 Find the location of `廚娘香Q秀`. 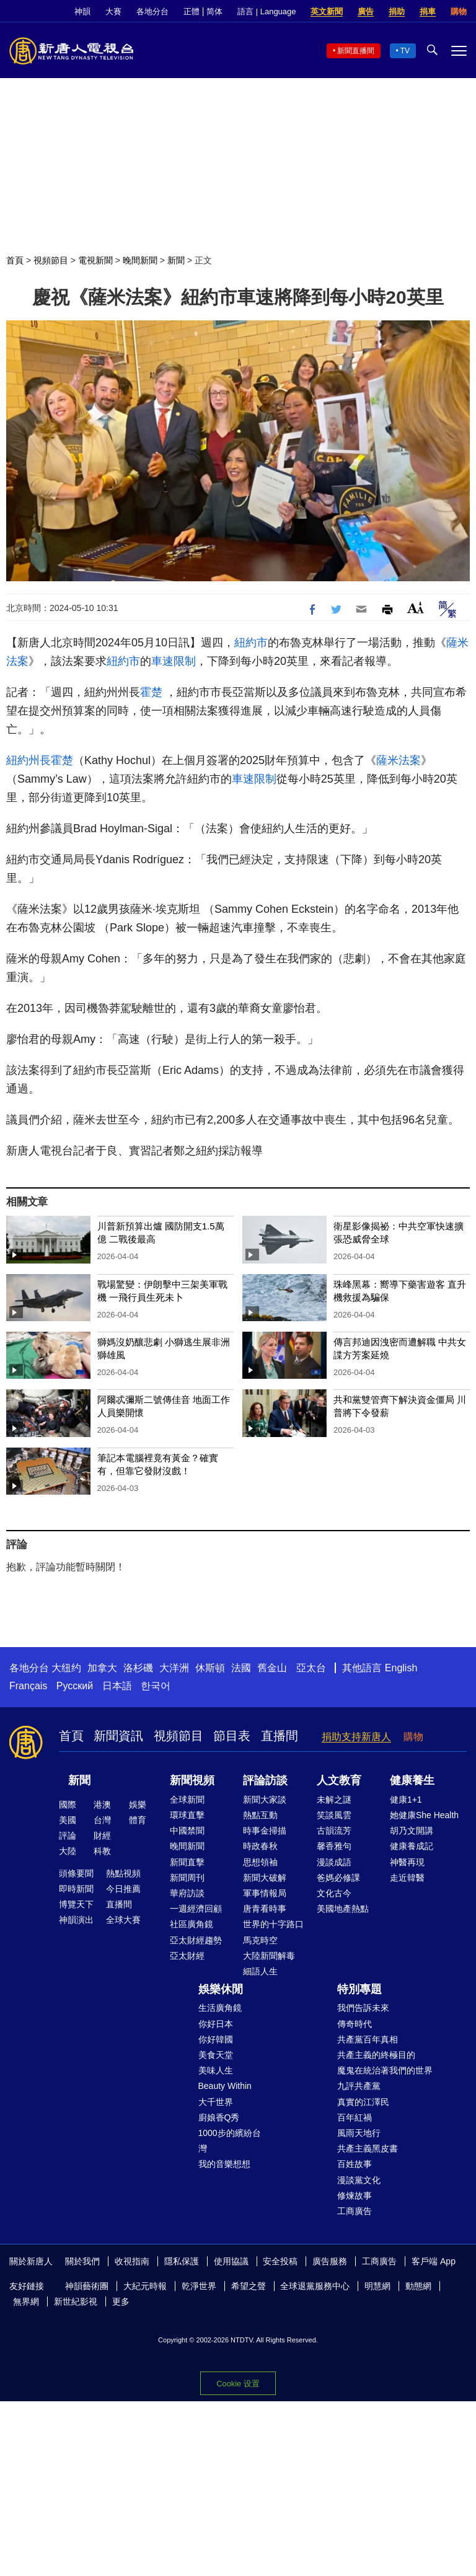

廚娘香Q秀 is located at coordinates (219, 2117).